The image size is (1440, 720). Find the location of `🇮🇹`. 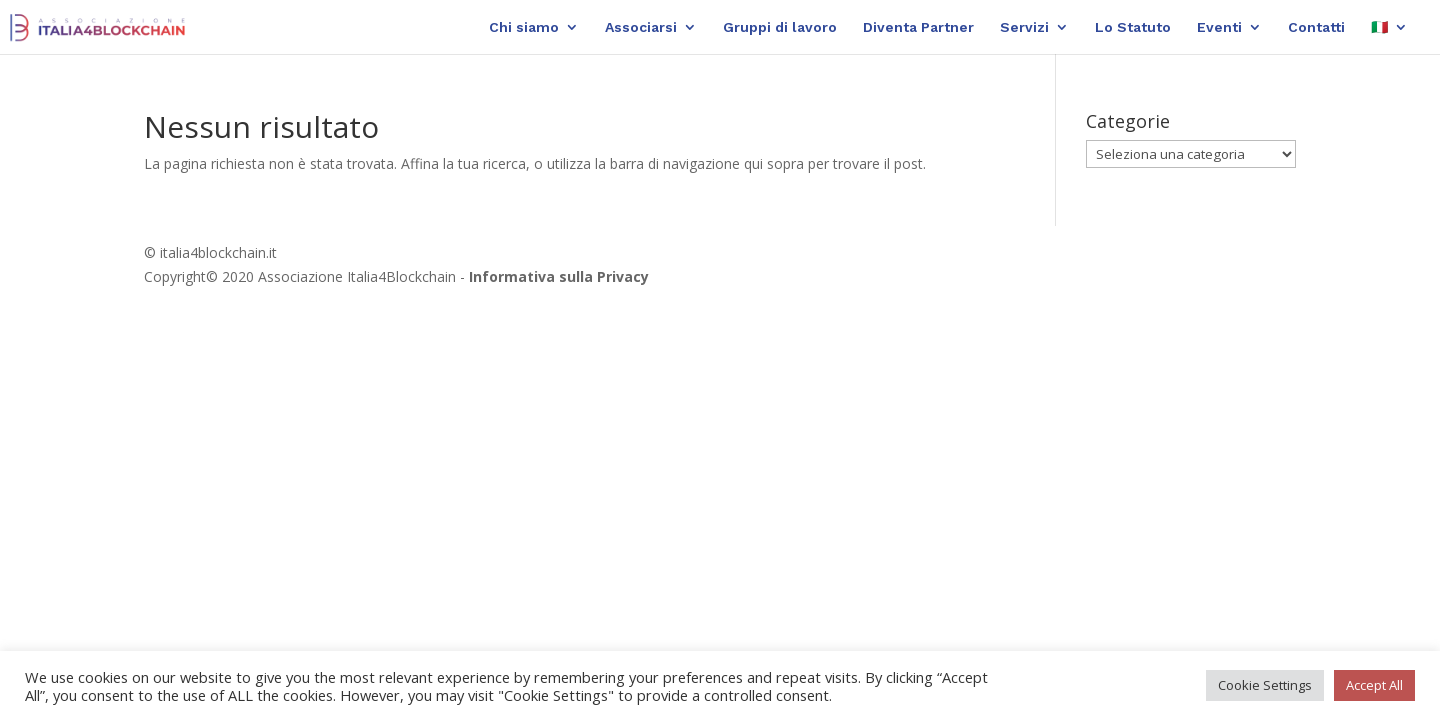

🇮🇹 is located at coordinates (1379, 27).